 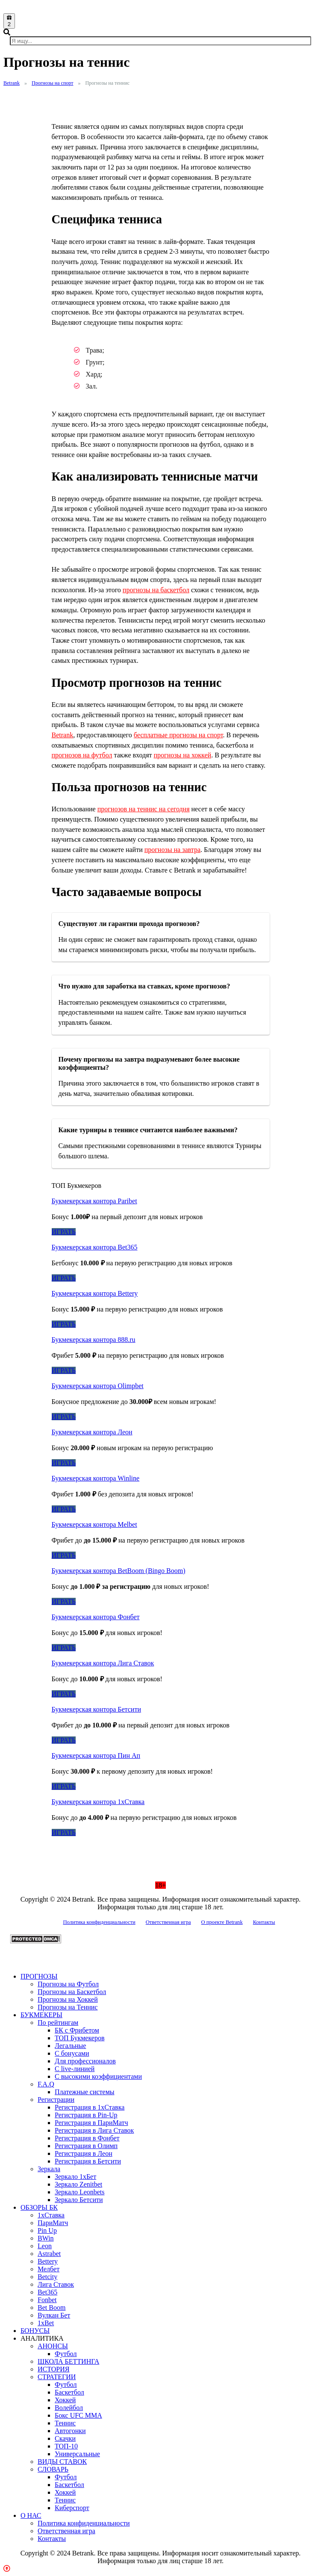 I want to click on Betcity, so click(x=47, y=2276).